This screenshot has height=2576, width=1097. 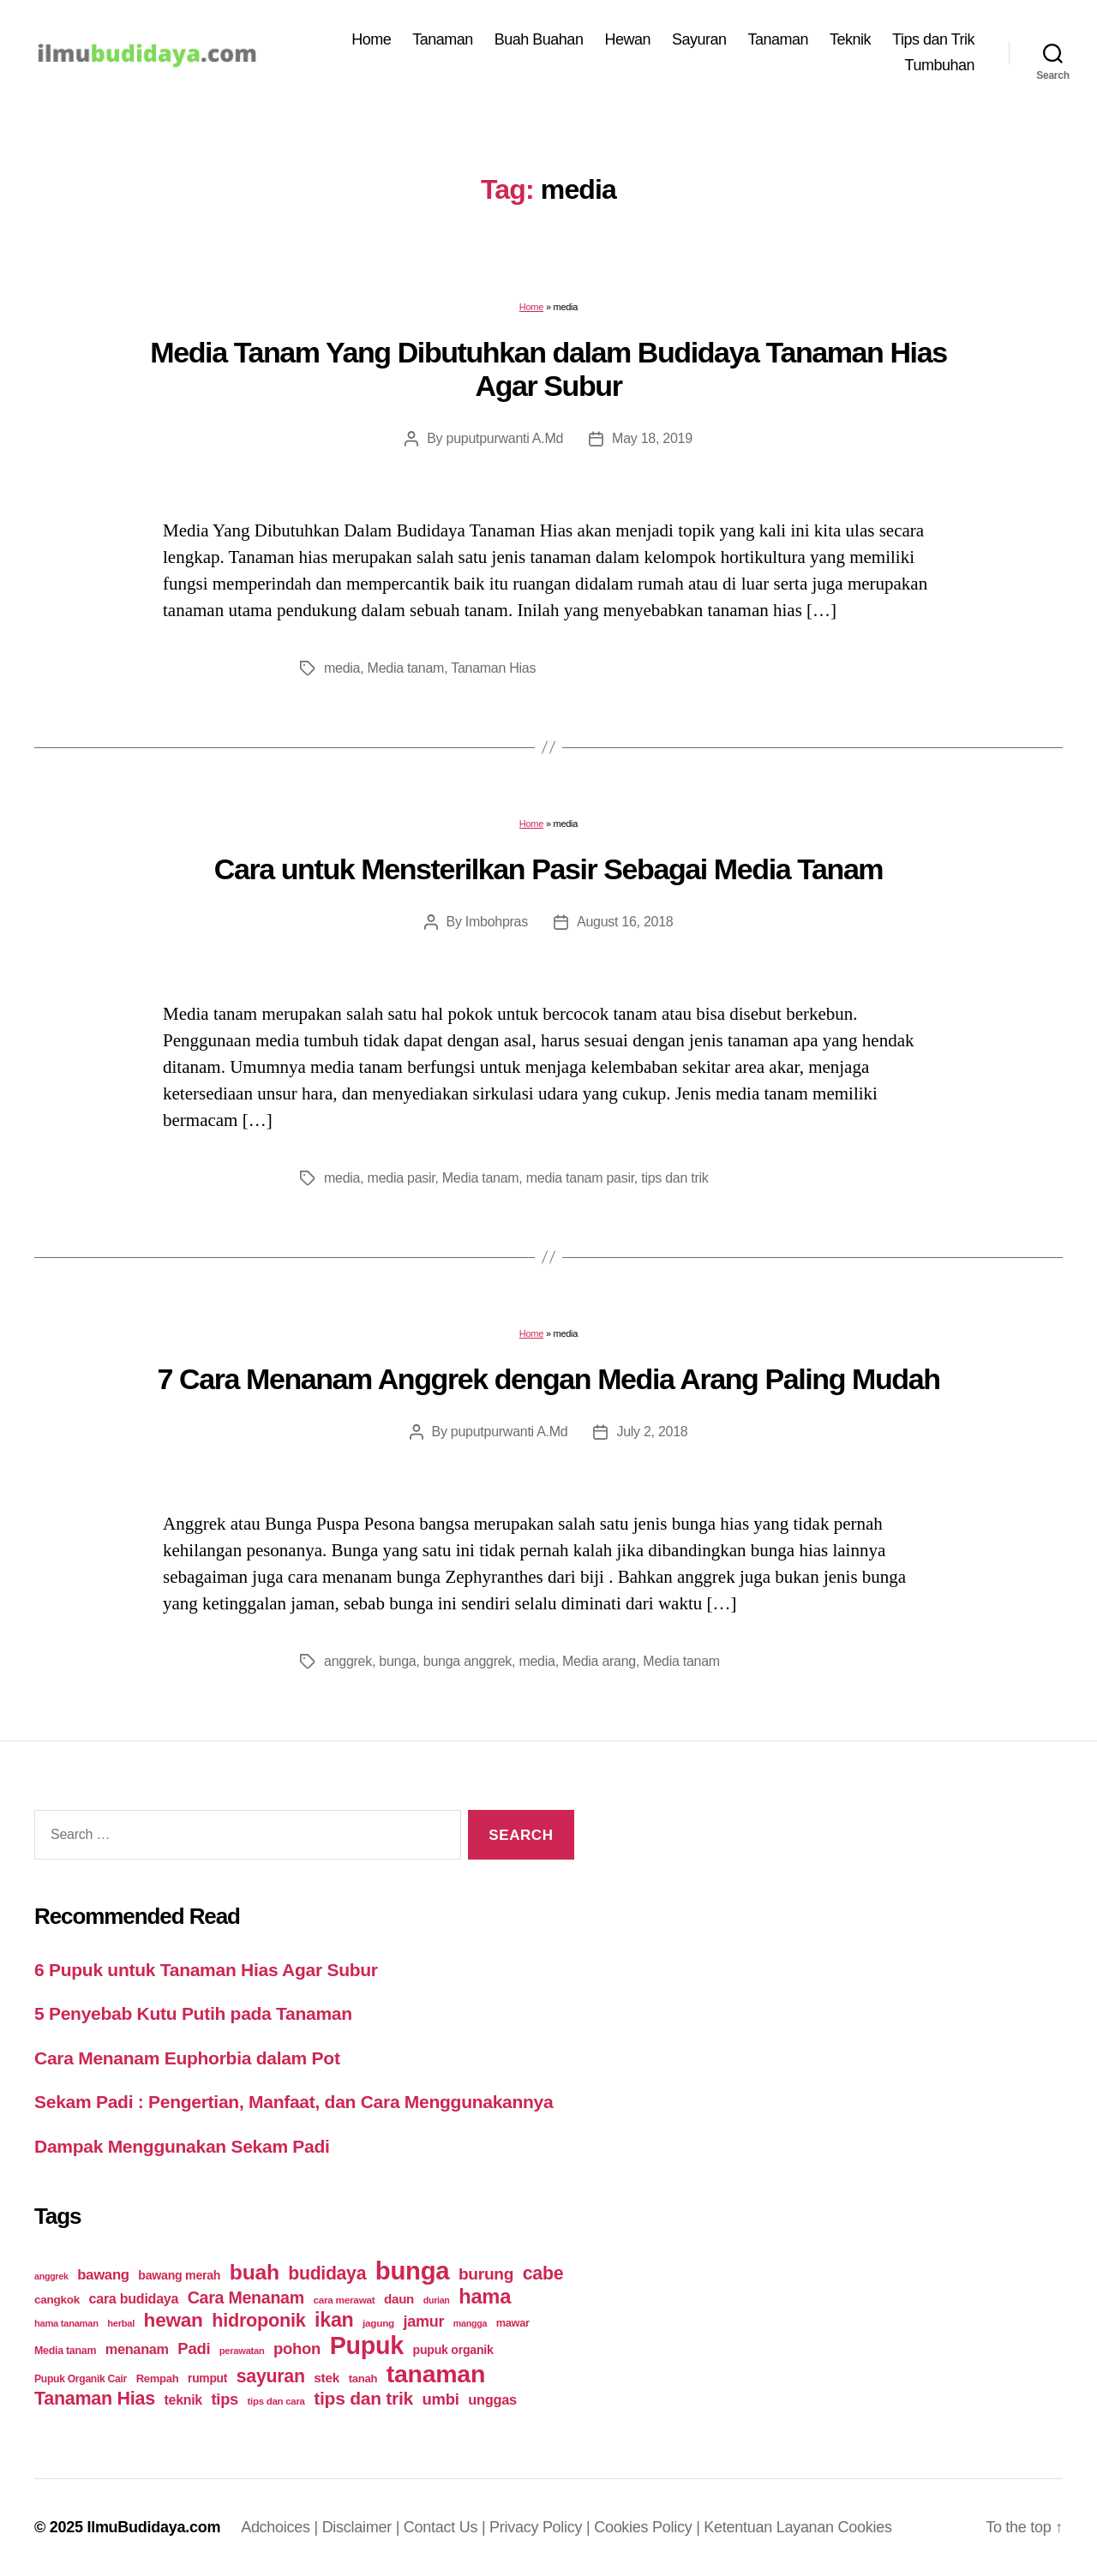 What do you see at coordinates (505, 438) in the screenshot?
I see `puputpurwanti A.Md` at bounding box center [505, 438].